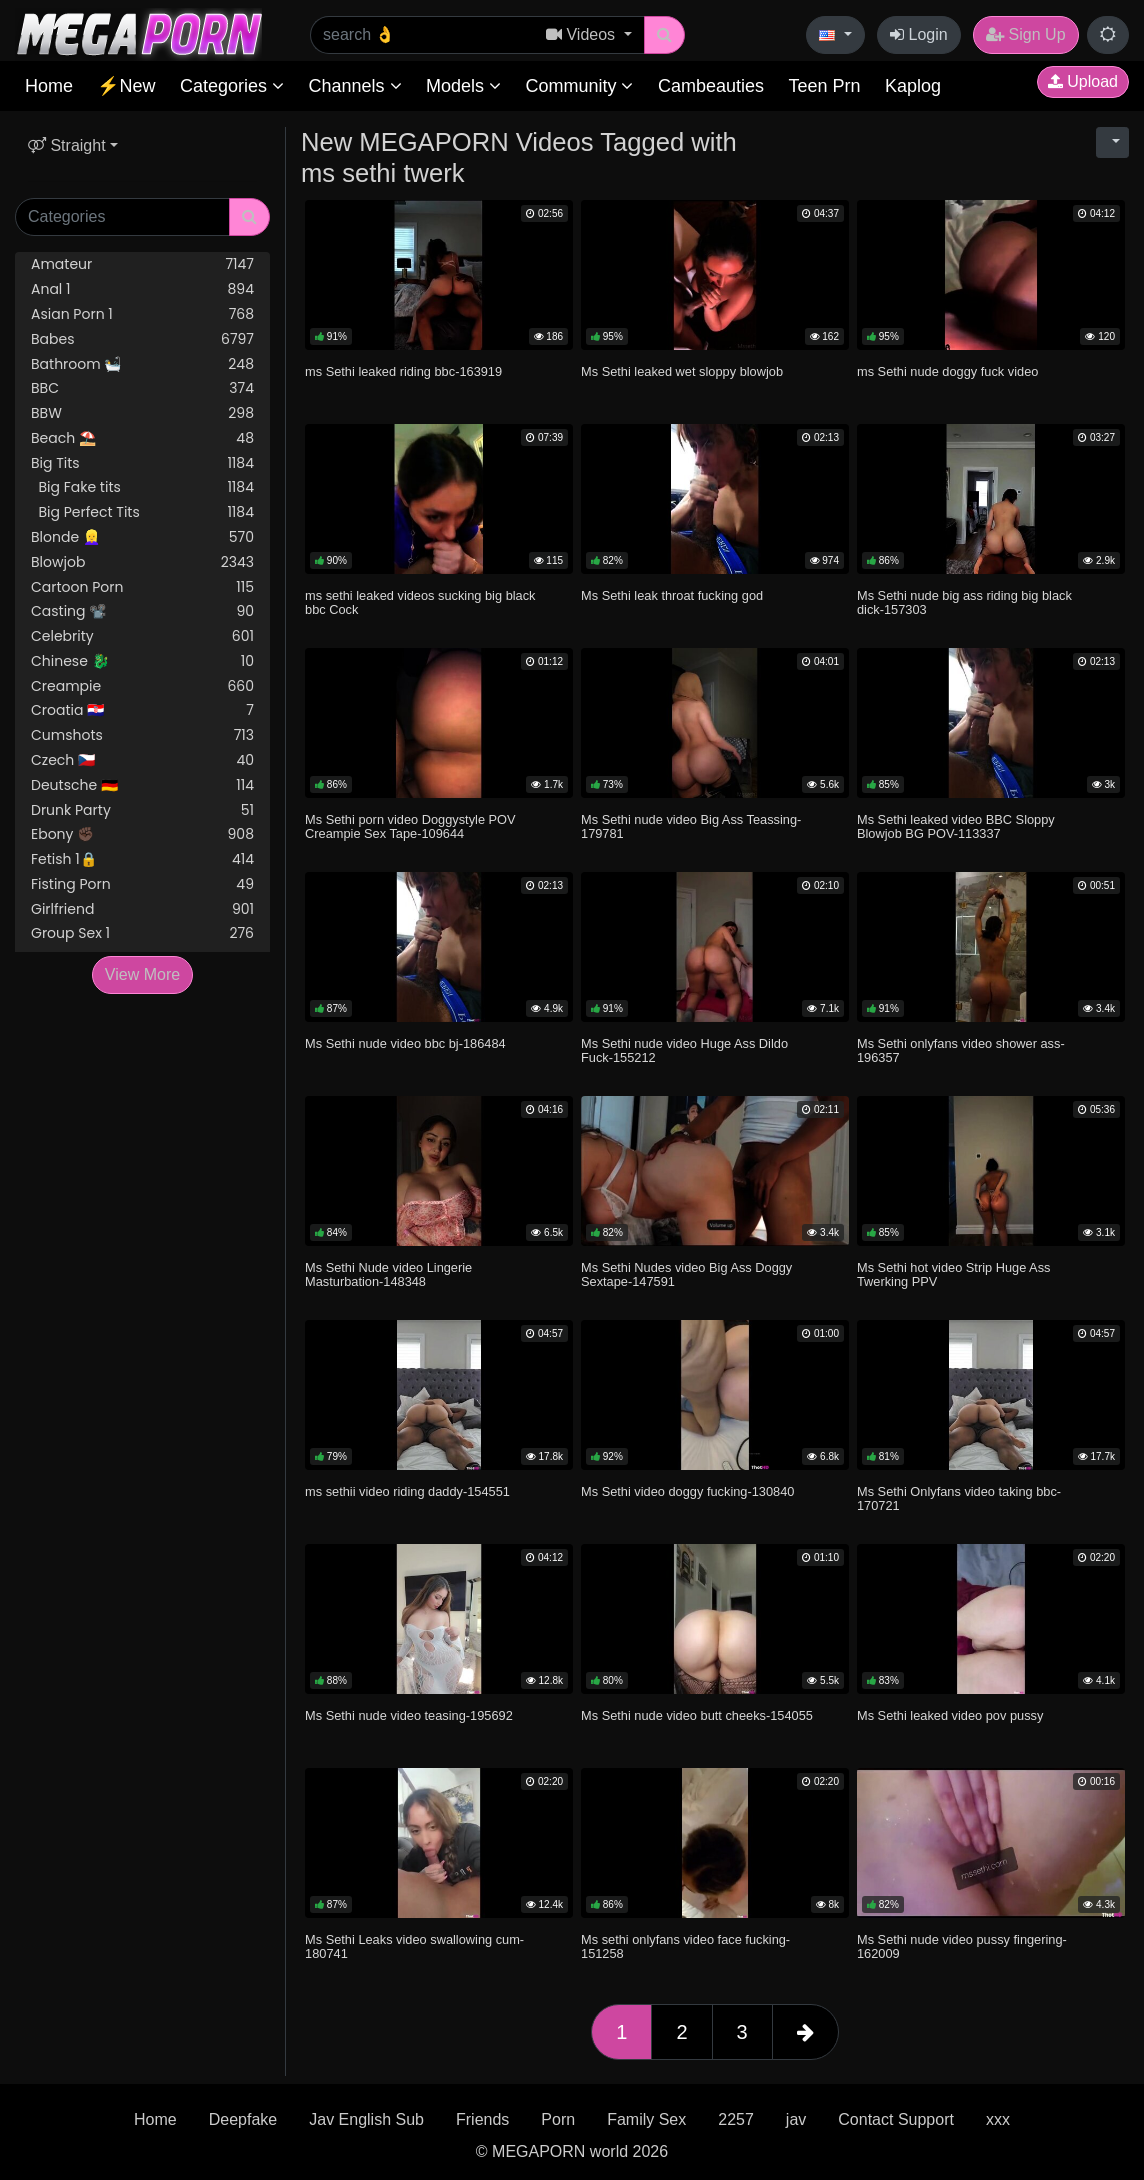 The image size is (1144, 2180). Describe the element at coordinates (1083, 81) in the screenshot. I see `Upload` at that location.